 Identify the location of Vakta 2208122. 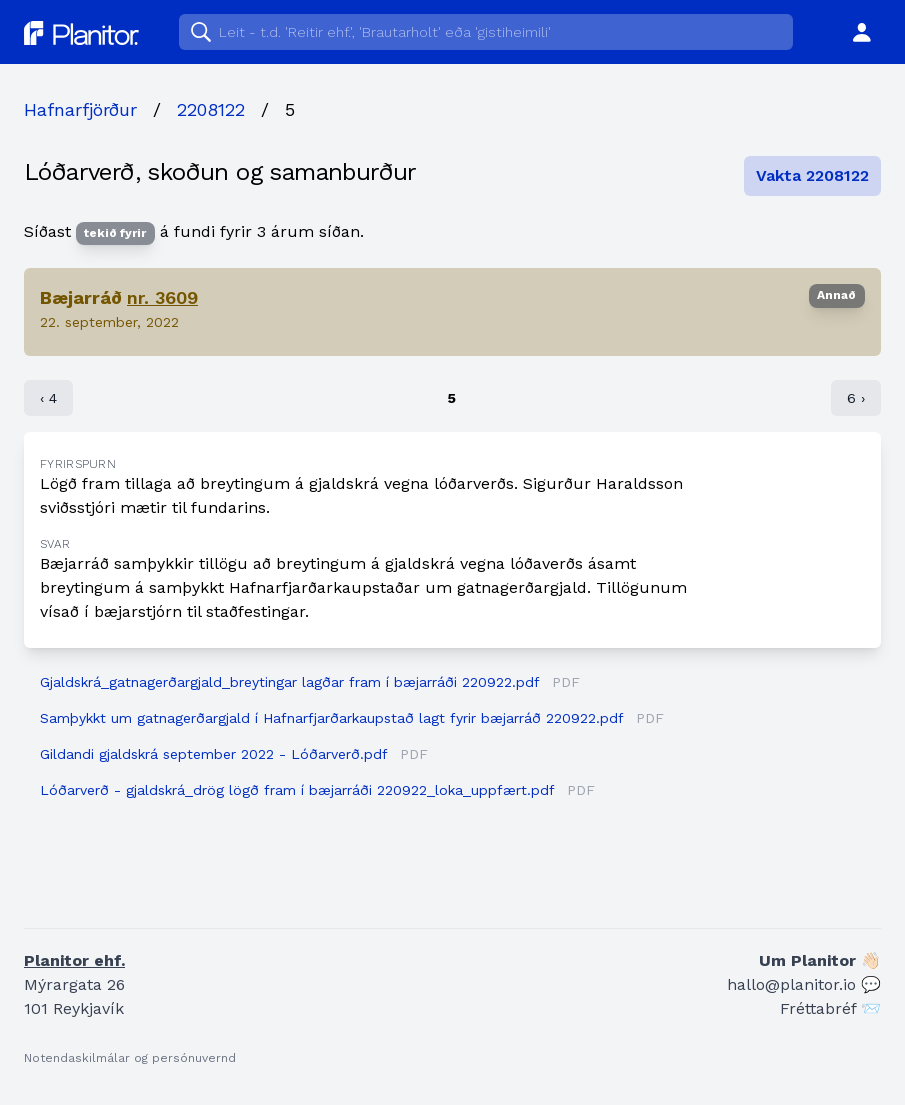
(812, 175).